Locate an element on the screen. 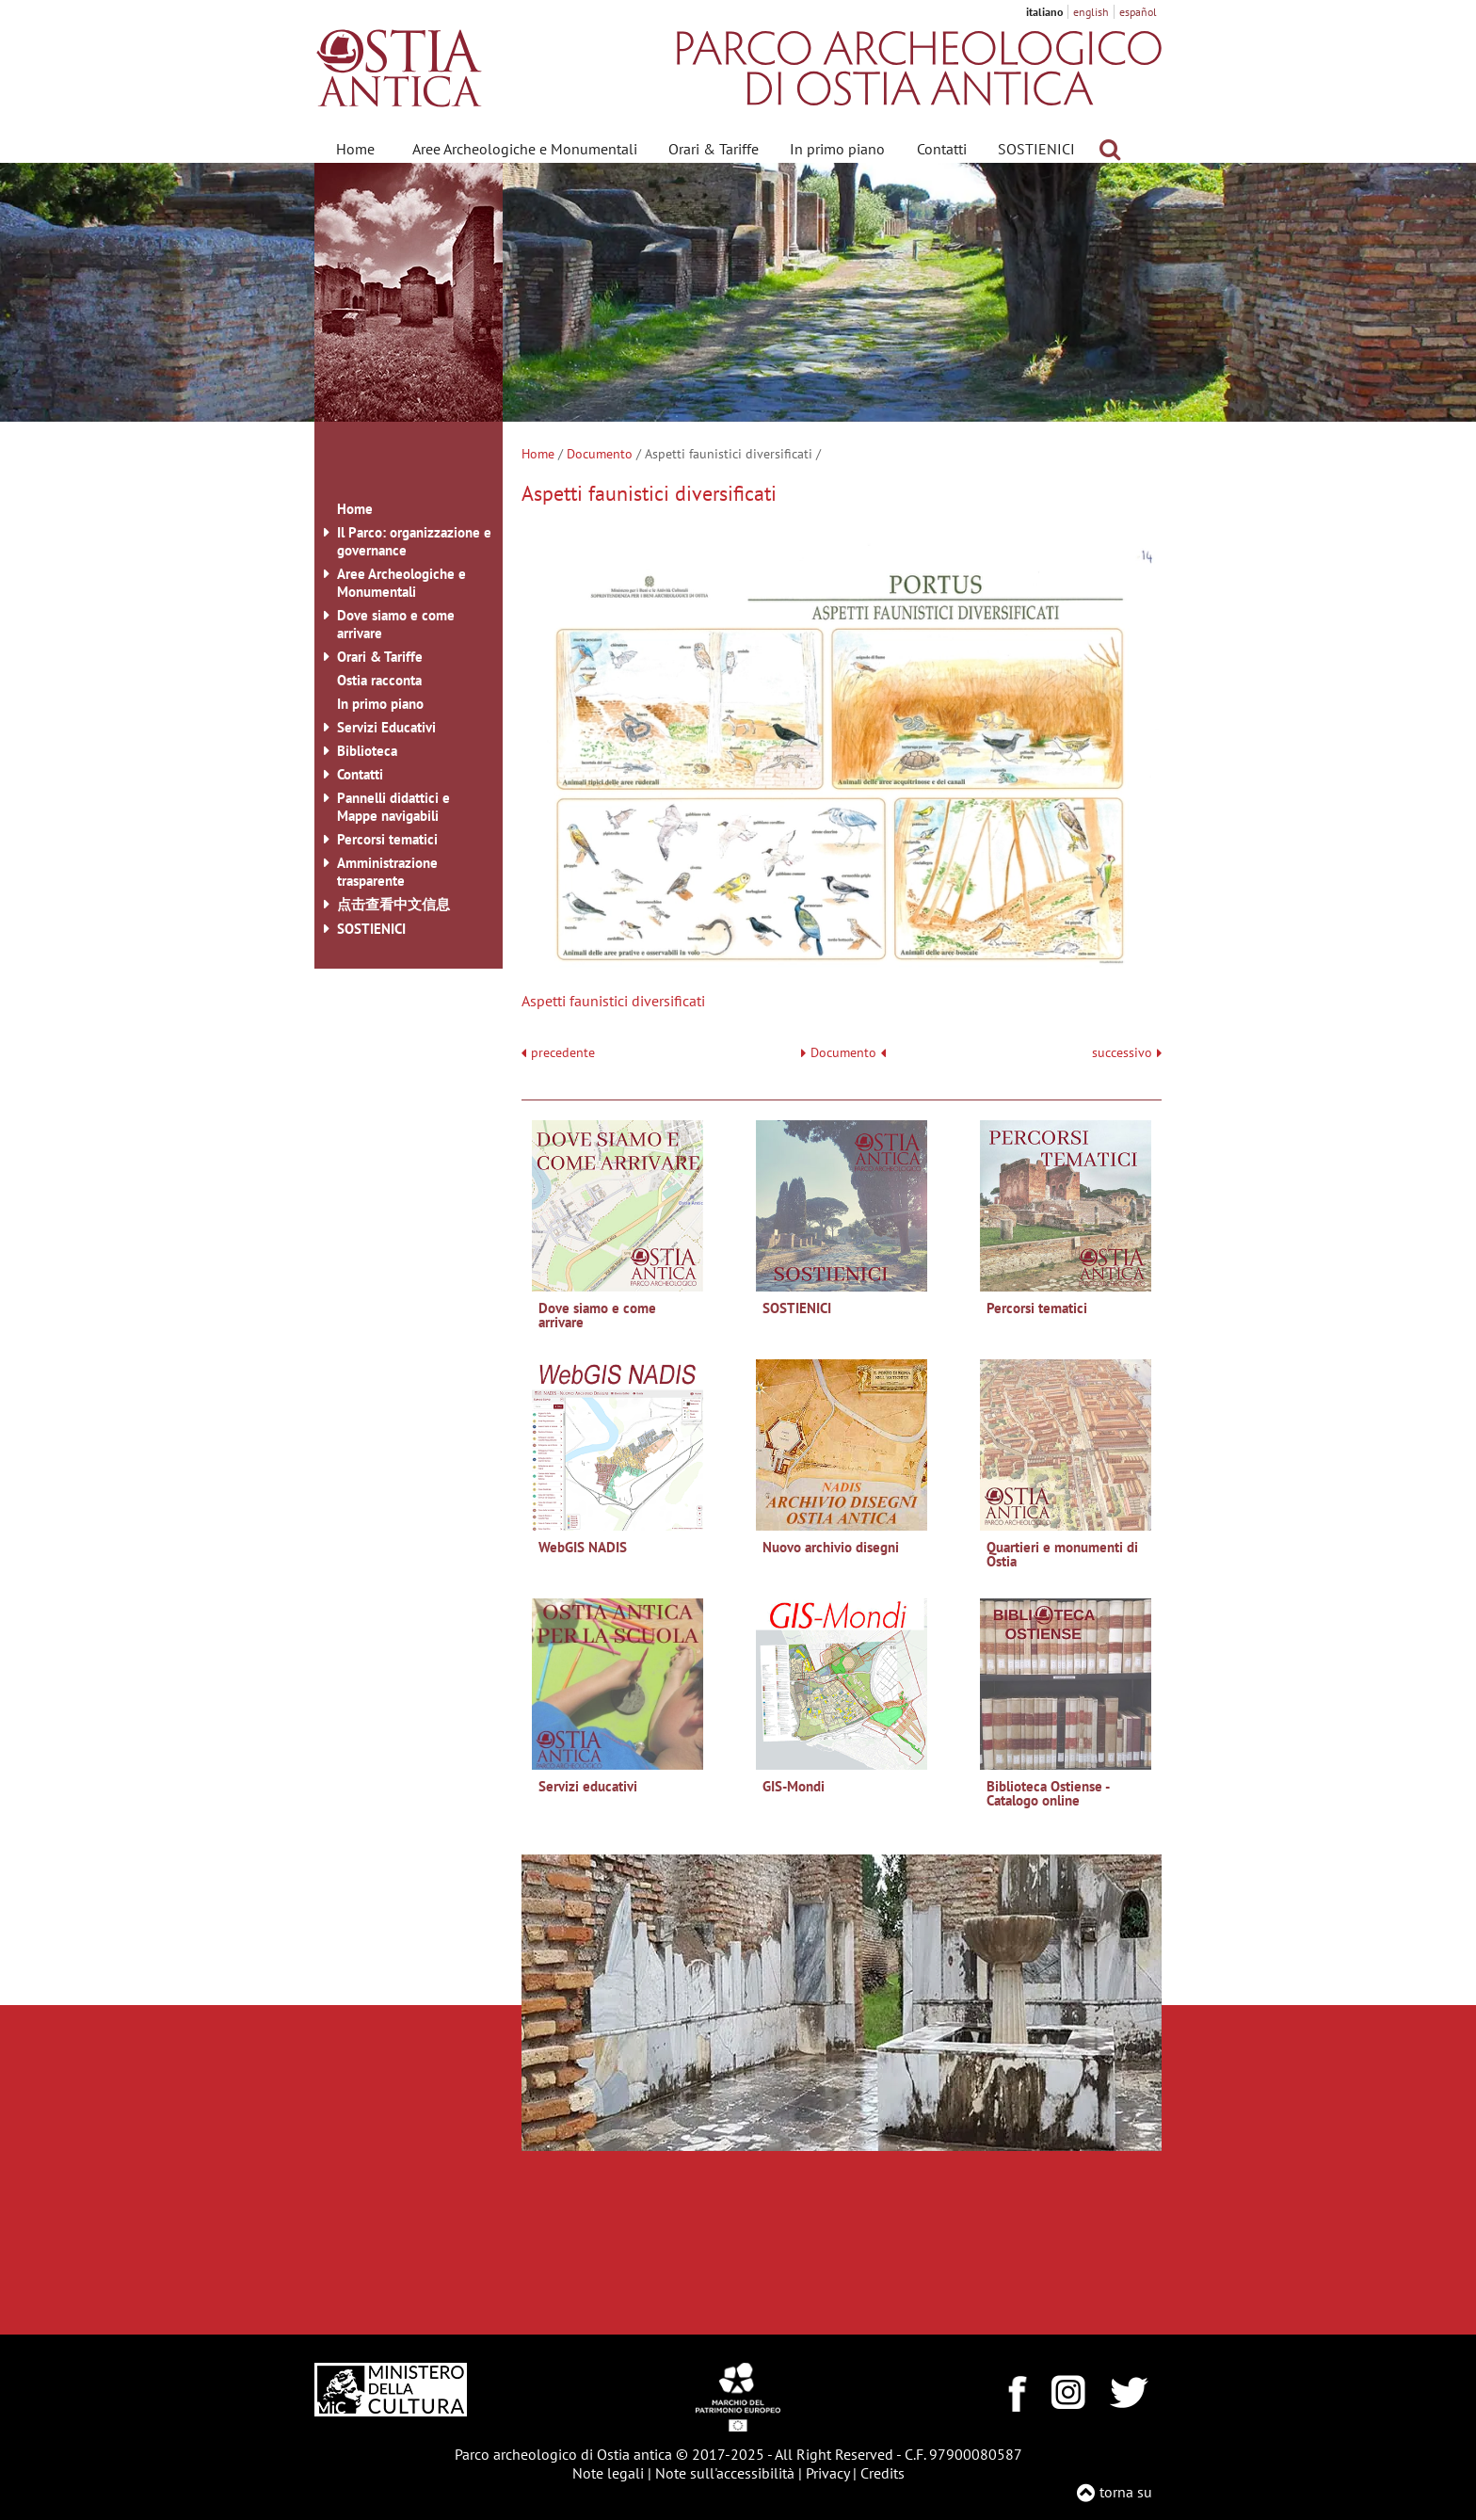 The width and height of the screenshot is (1476, 2520). Privacy is located at coordinates (827, 2473).